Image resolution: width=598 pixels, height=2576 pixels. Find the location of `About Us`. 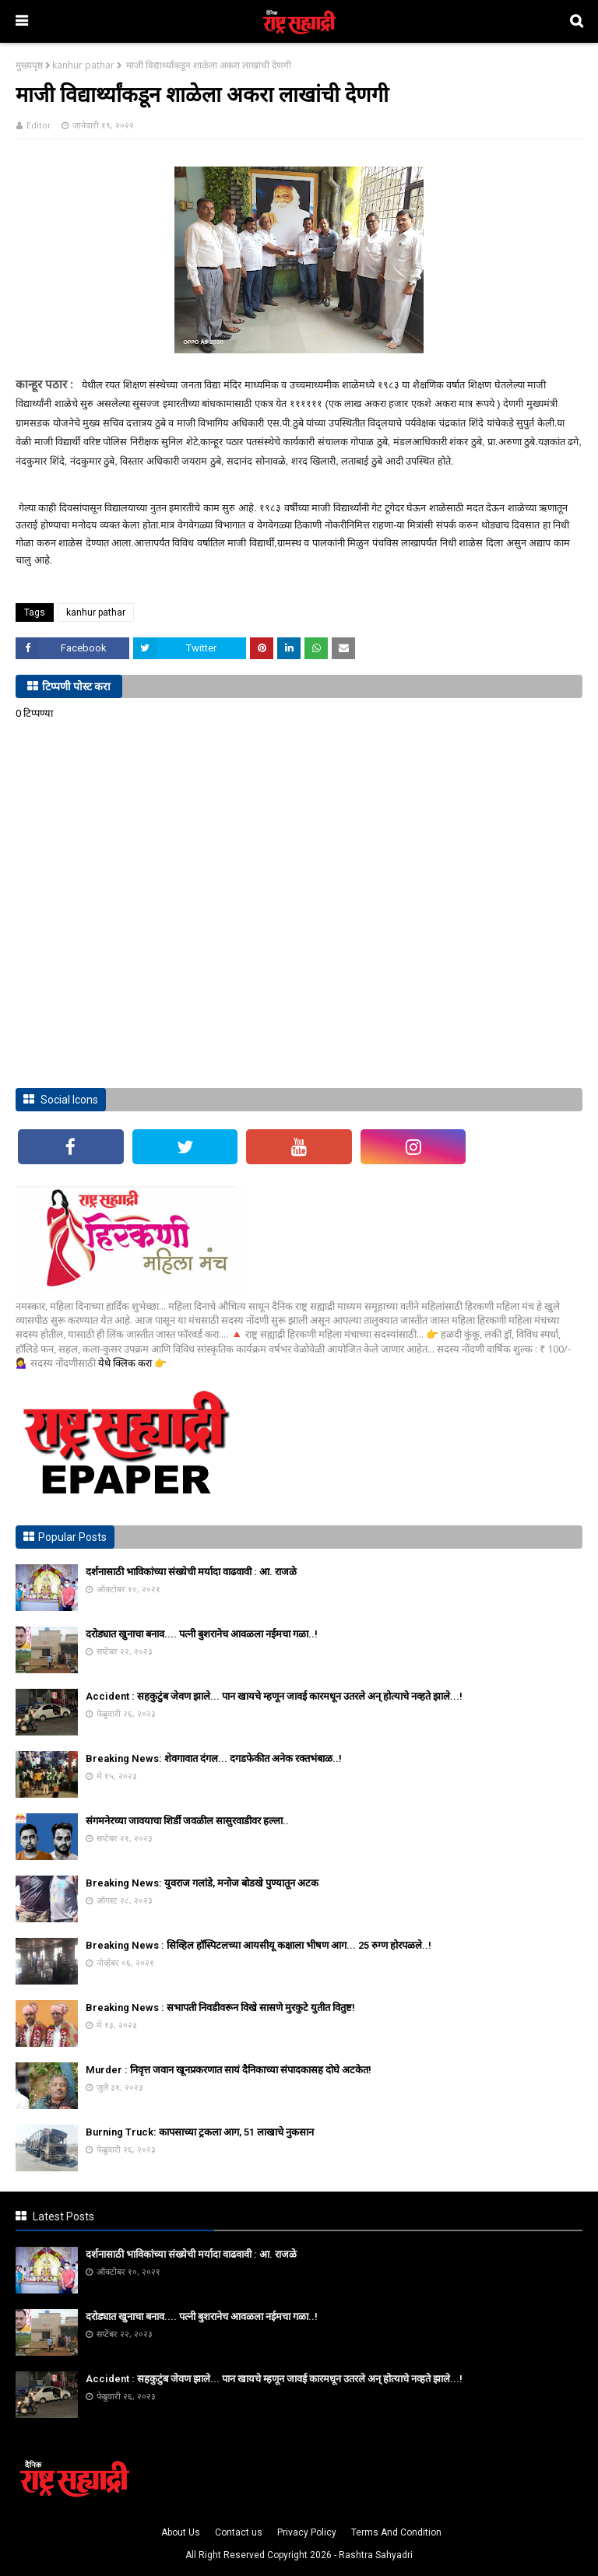

About Us is located at coordinates (180, 2532).